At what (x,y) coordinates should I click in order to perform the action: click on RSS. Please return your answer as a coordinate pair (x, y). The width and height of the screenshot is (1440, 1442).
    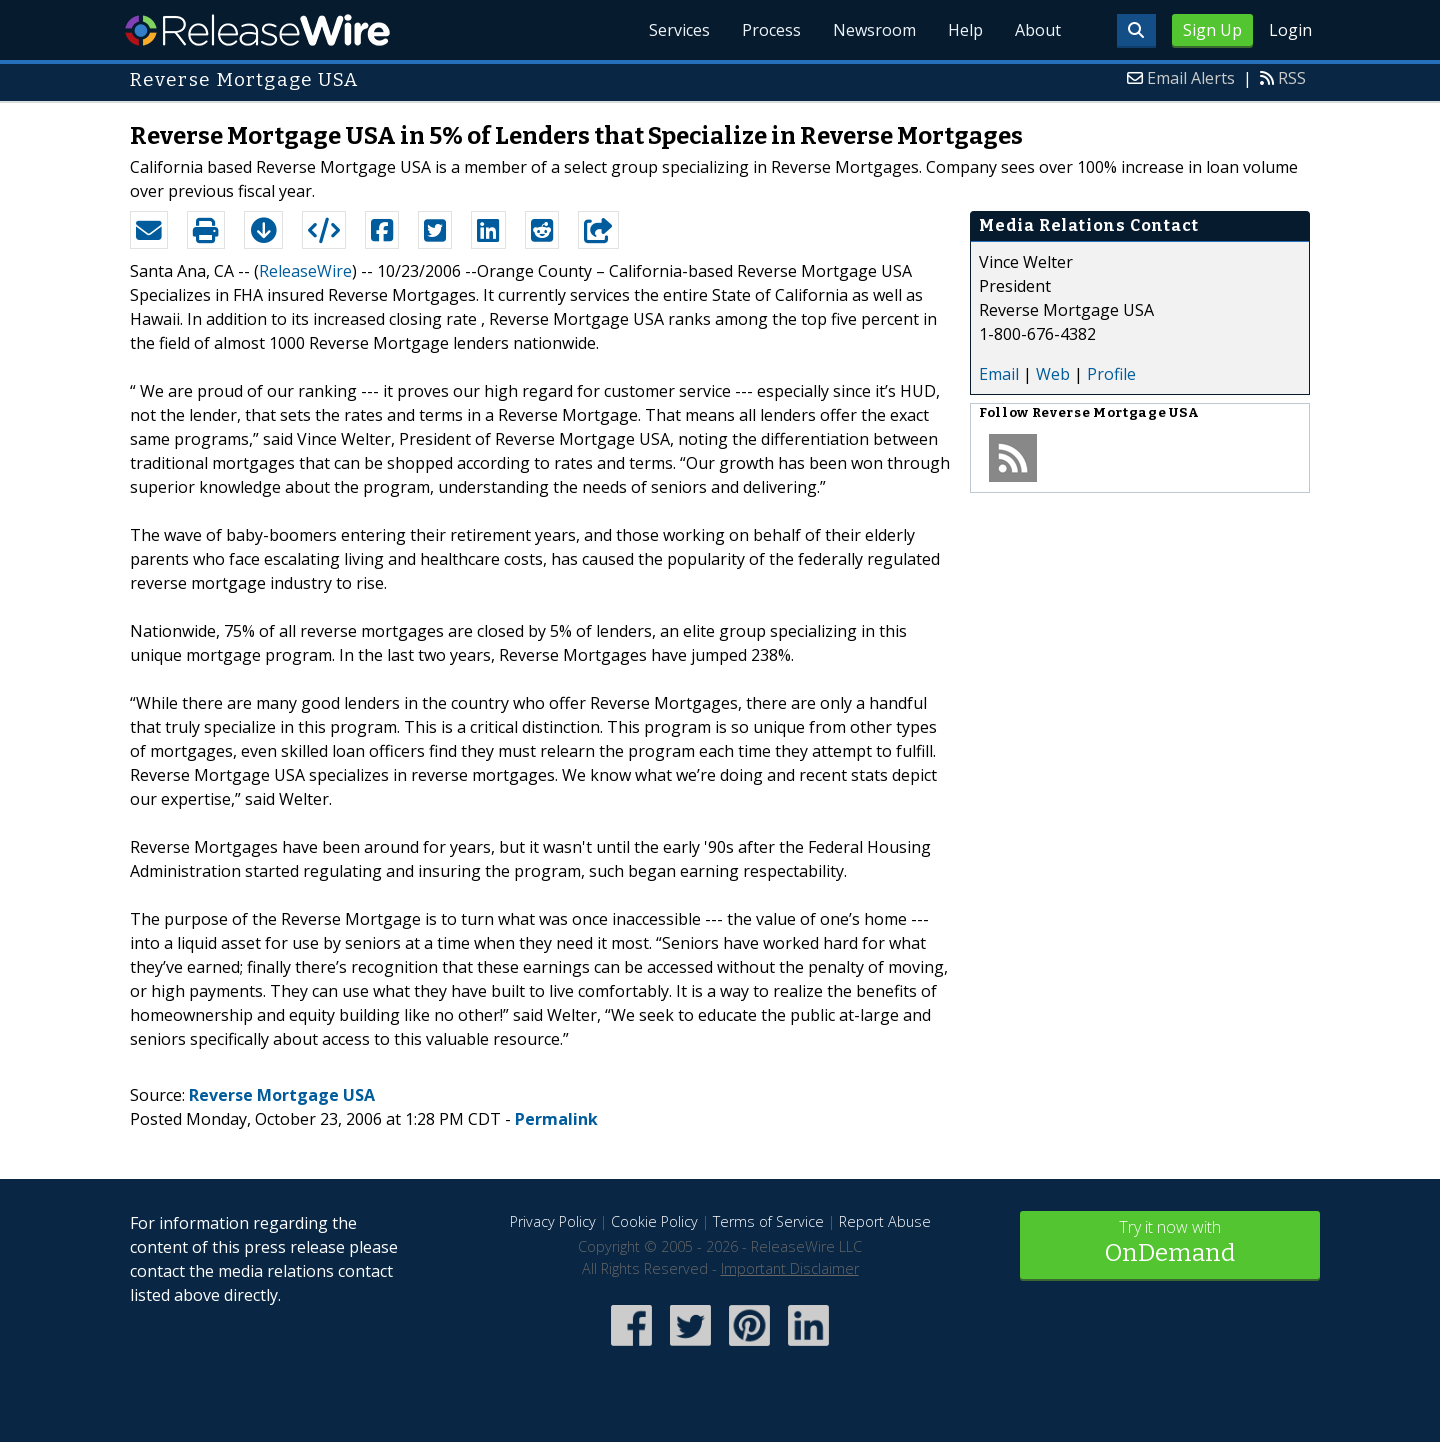
    Looking at the image, I should click on (1292, 78).